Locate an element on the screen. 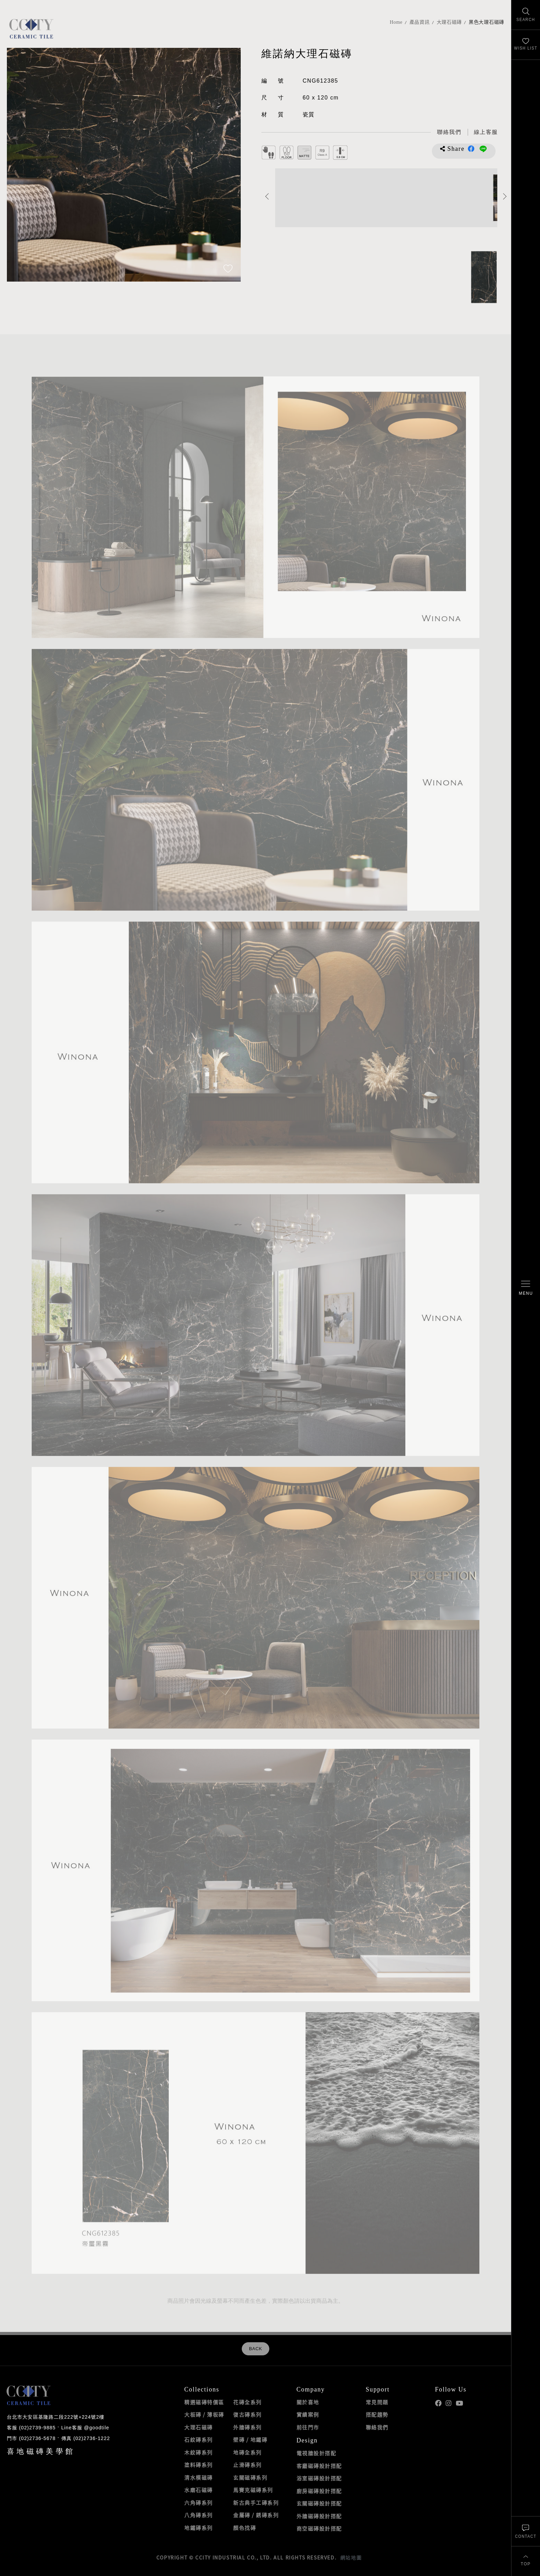 The height and width of the screenshot is (2576, 540). 大板磚 / 薄板磚 is located at coordinates (204, 2414).